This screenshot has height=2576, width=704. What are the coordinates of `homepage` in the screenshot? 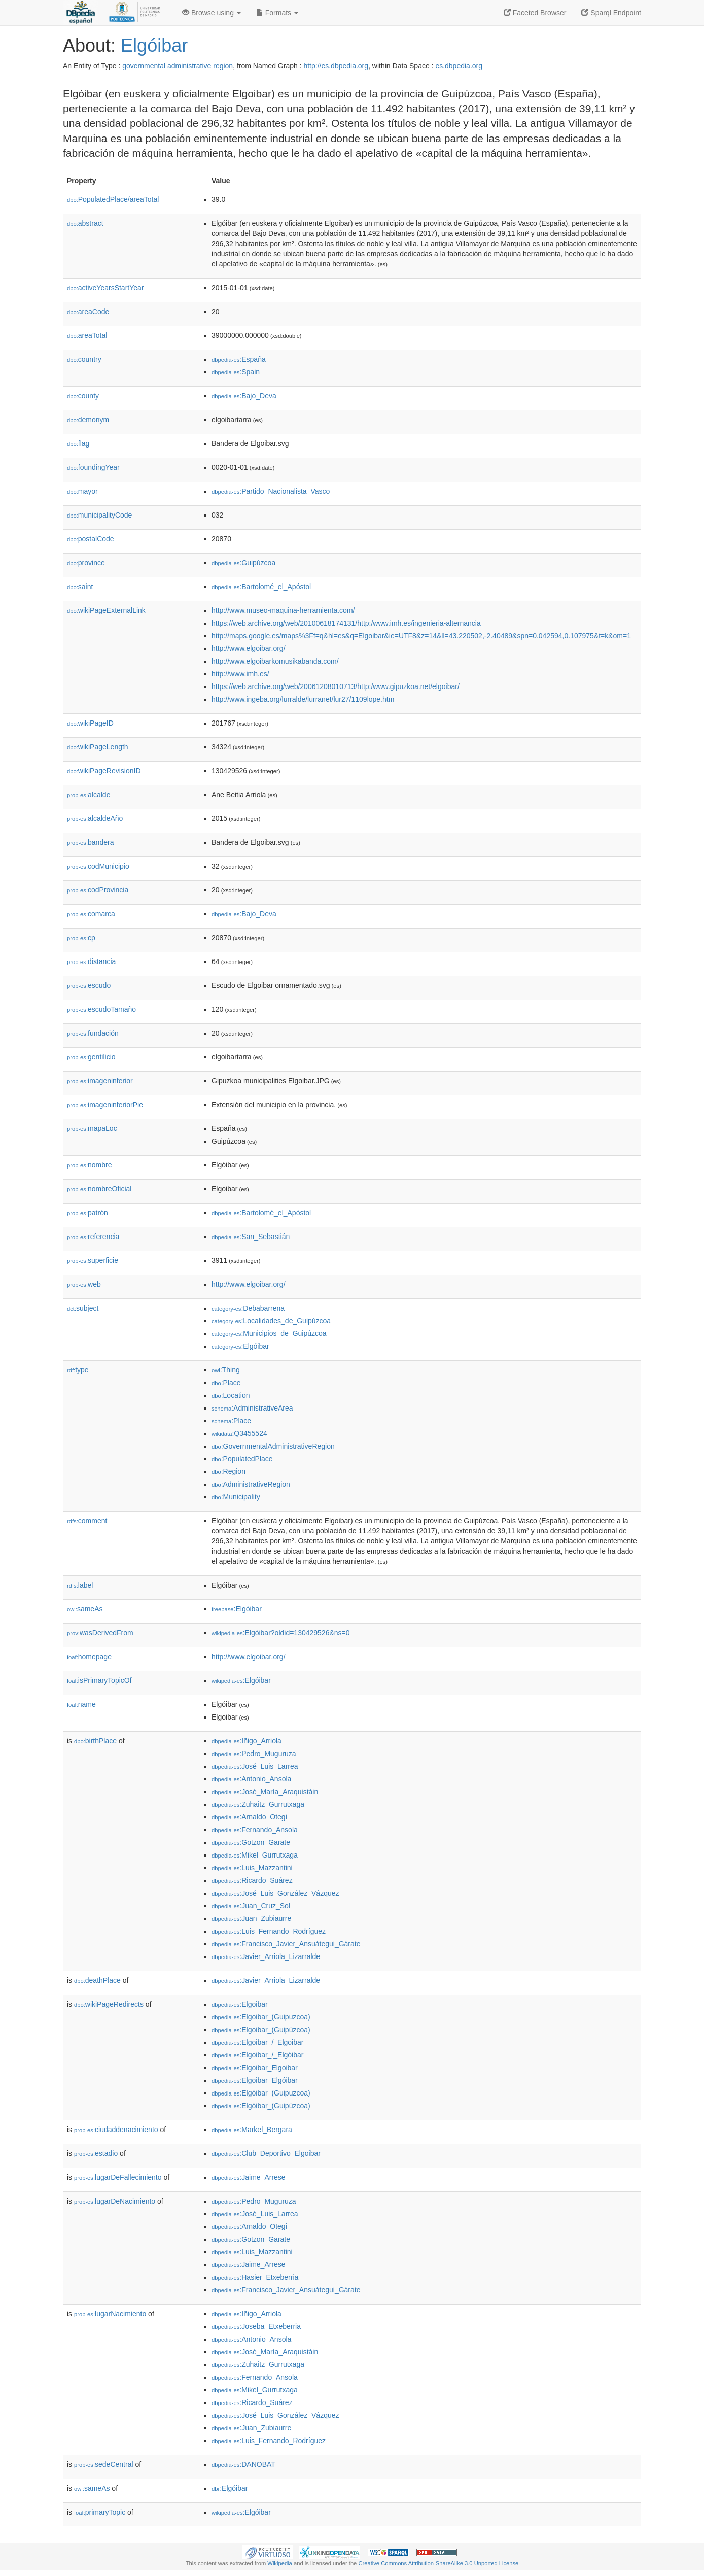 It's located at (89, 1657).